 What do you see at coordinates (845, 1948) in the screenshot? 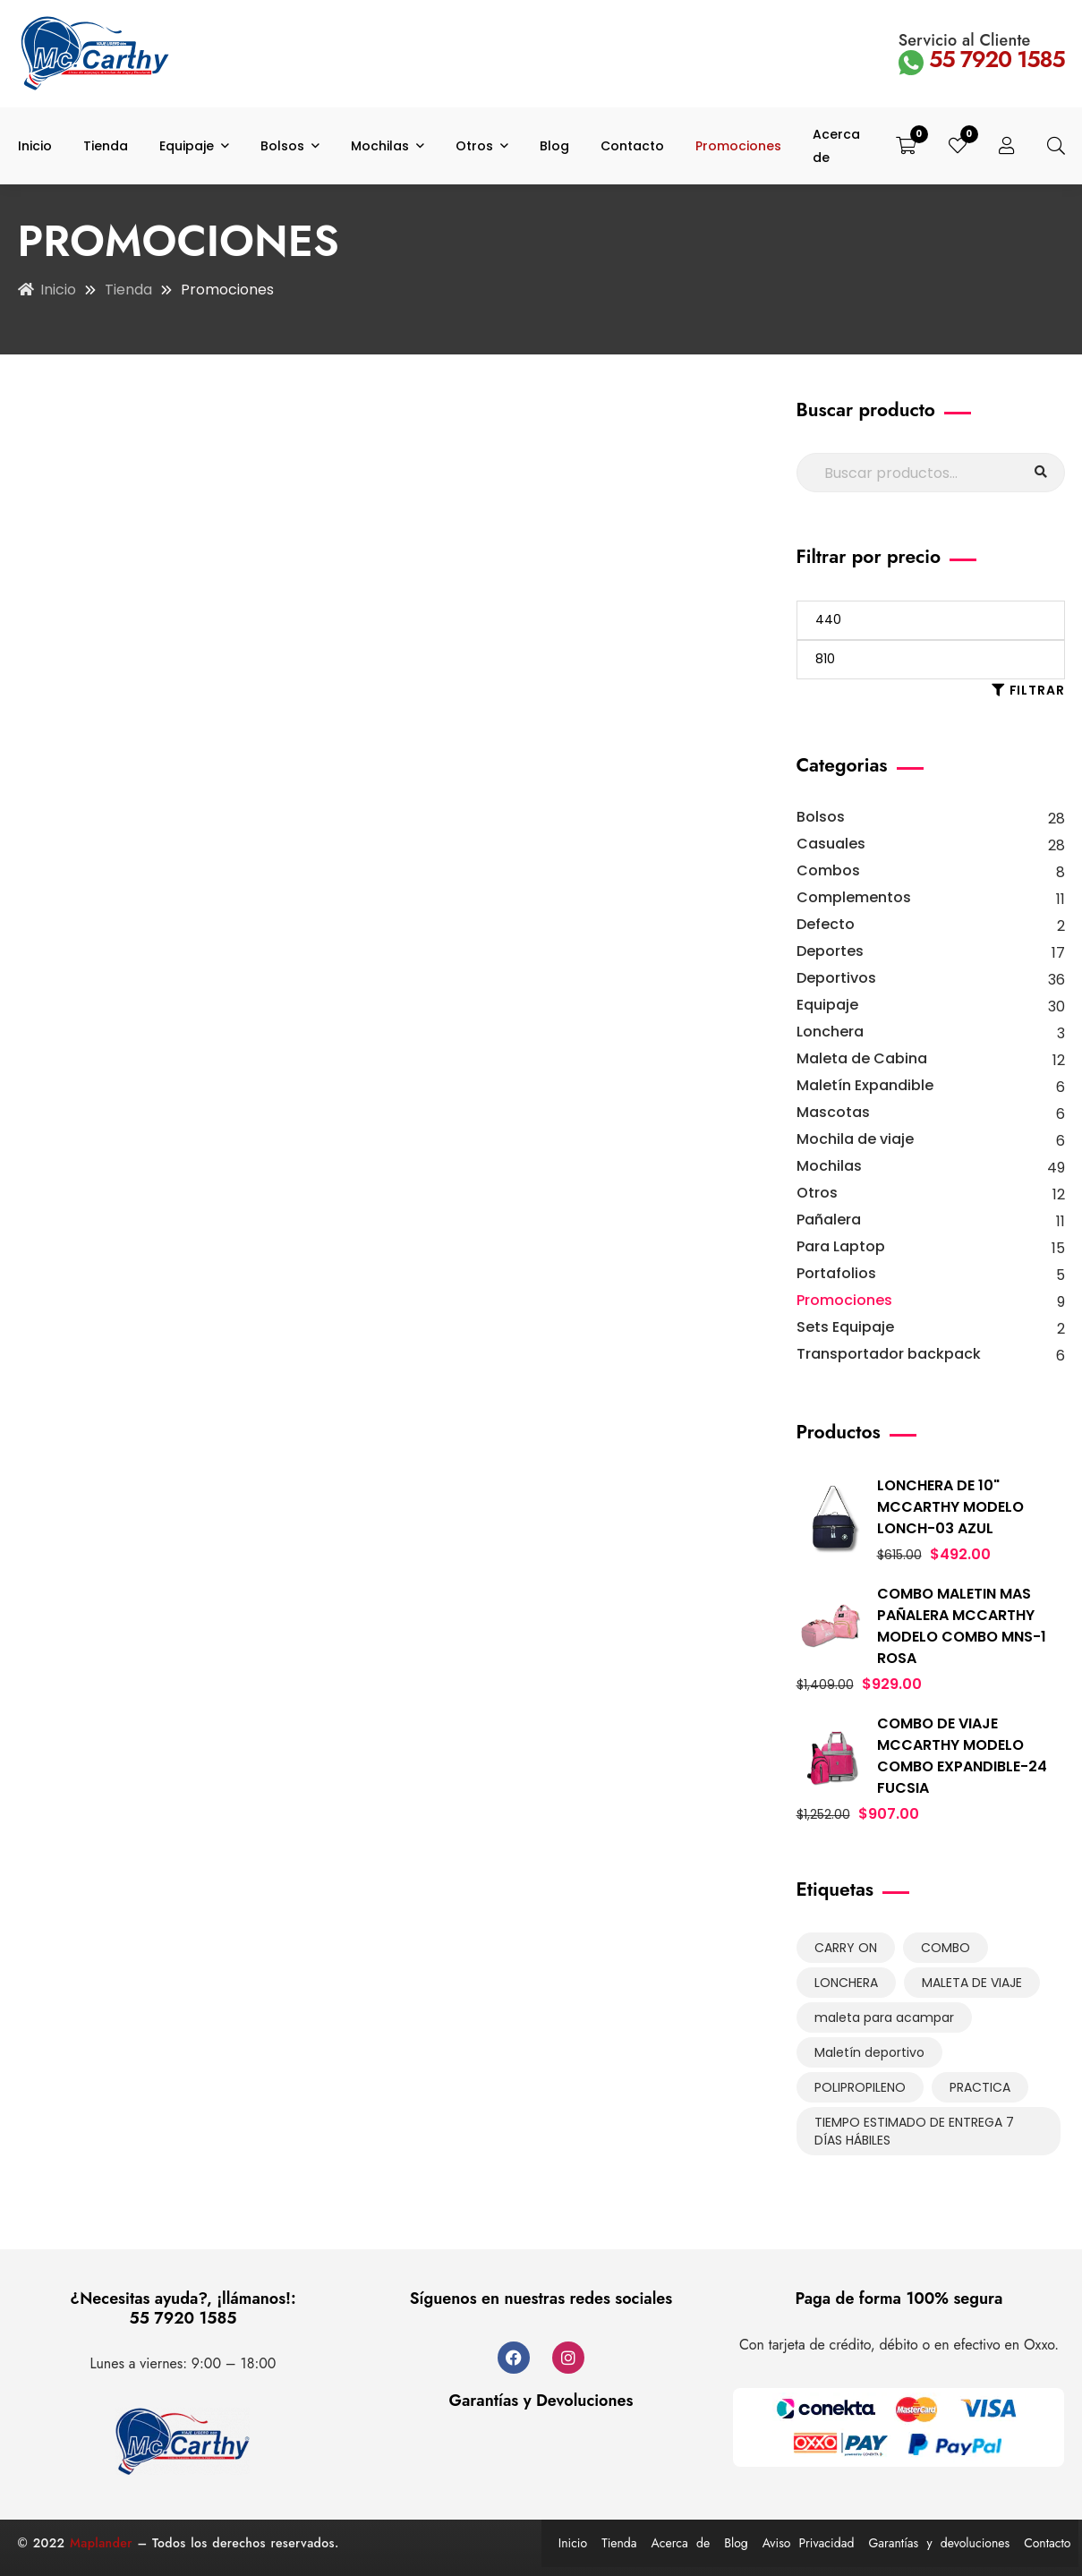
I see `CARRY ON [CARRY ON (16 productos)]` at bounding box center [845, 1948].